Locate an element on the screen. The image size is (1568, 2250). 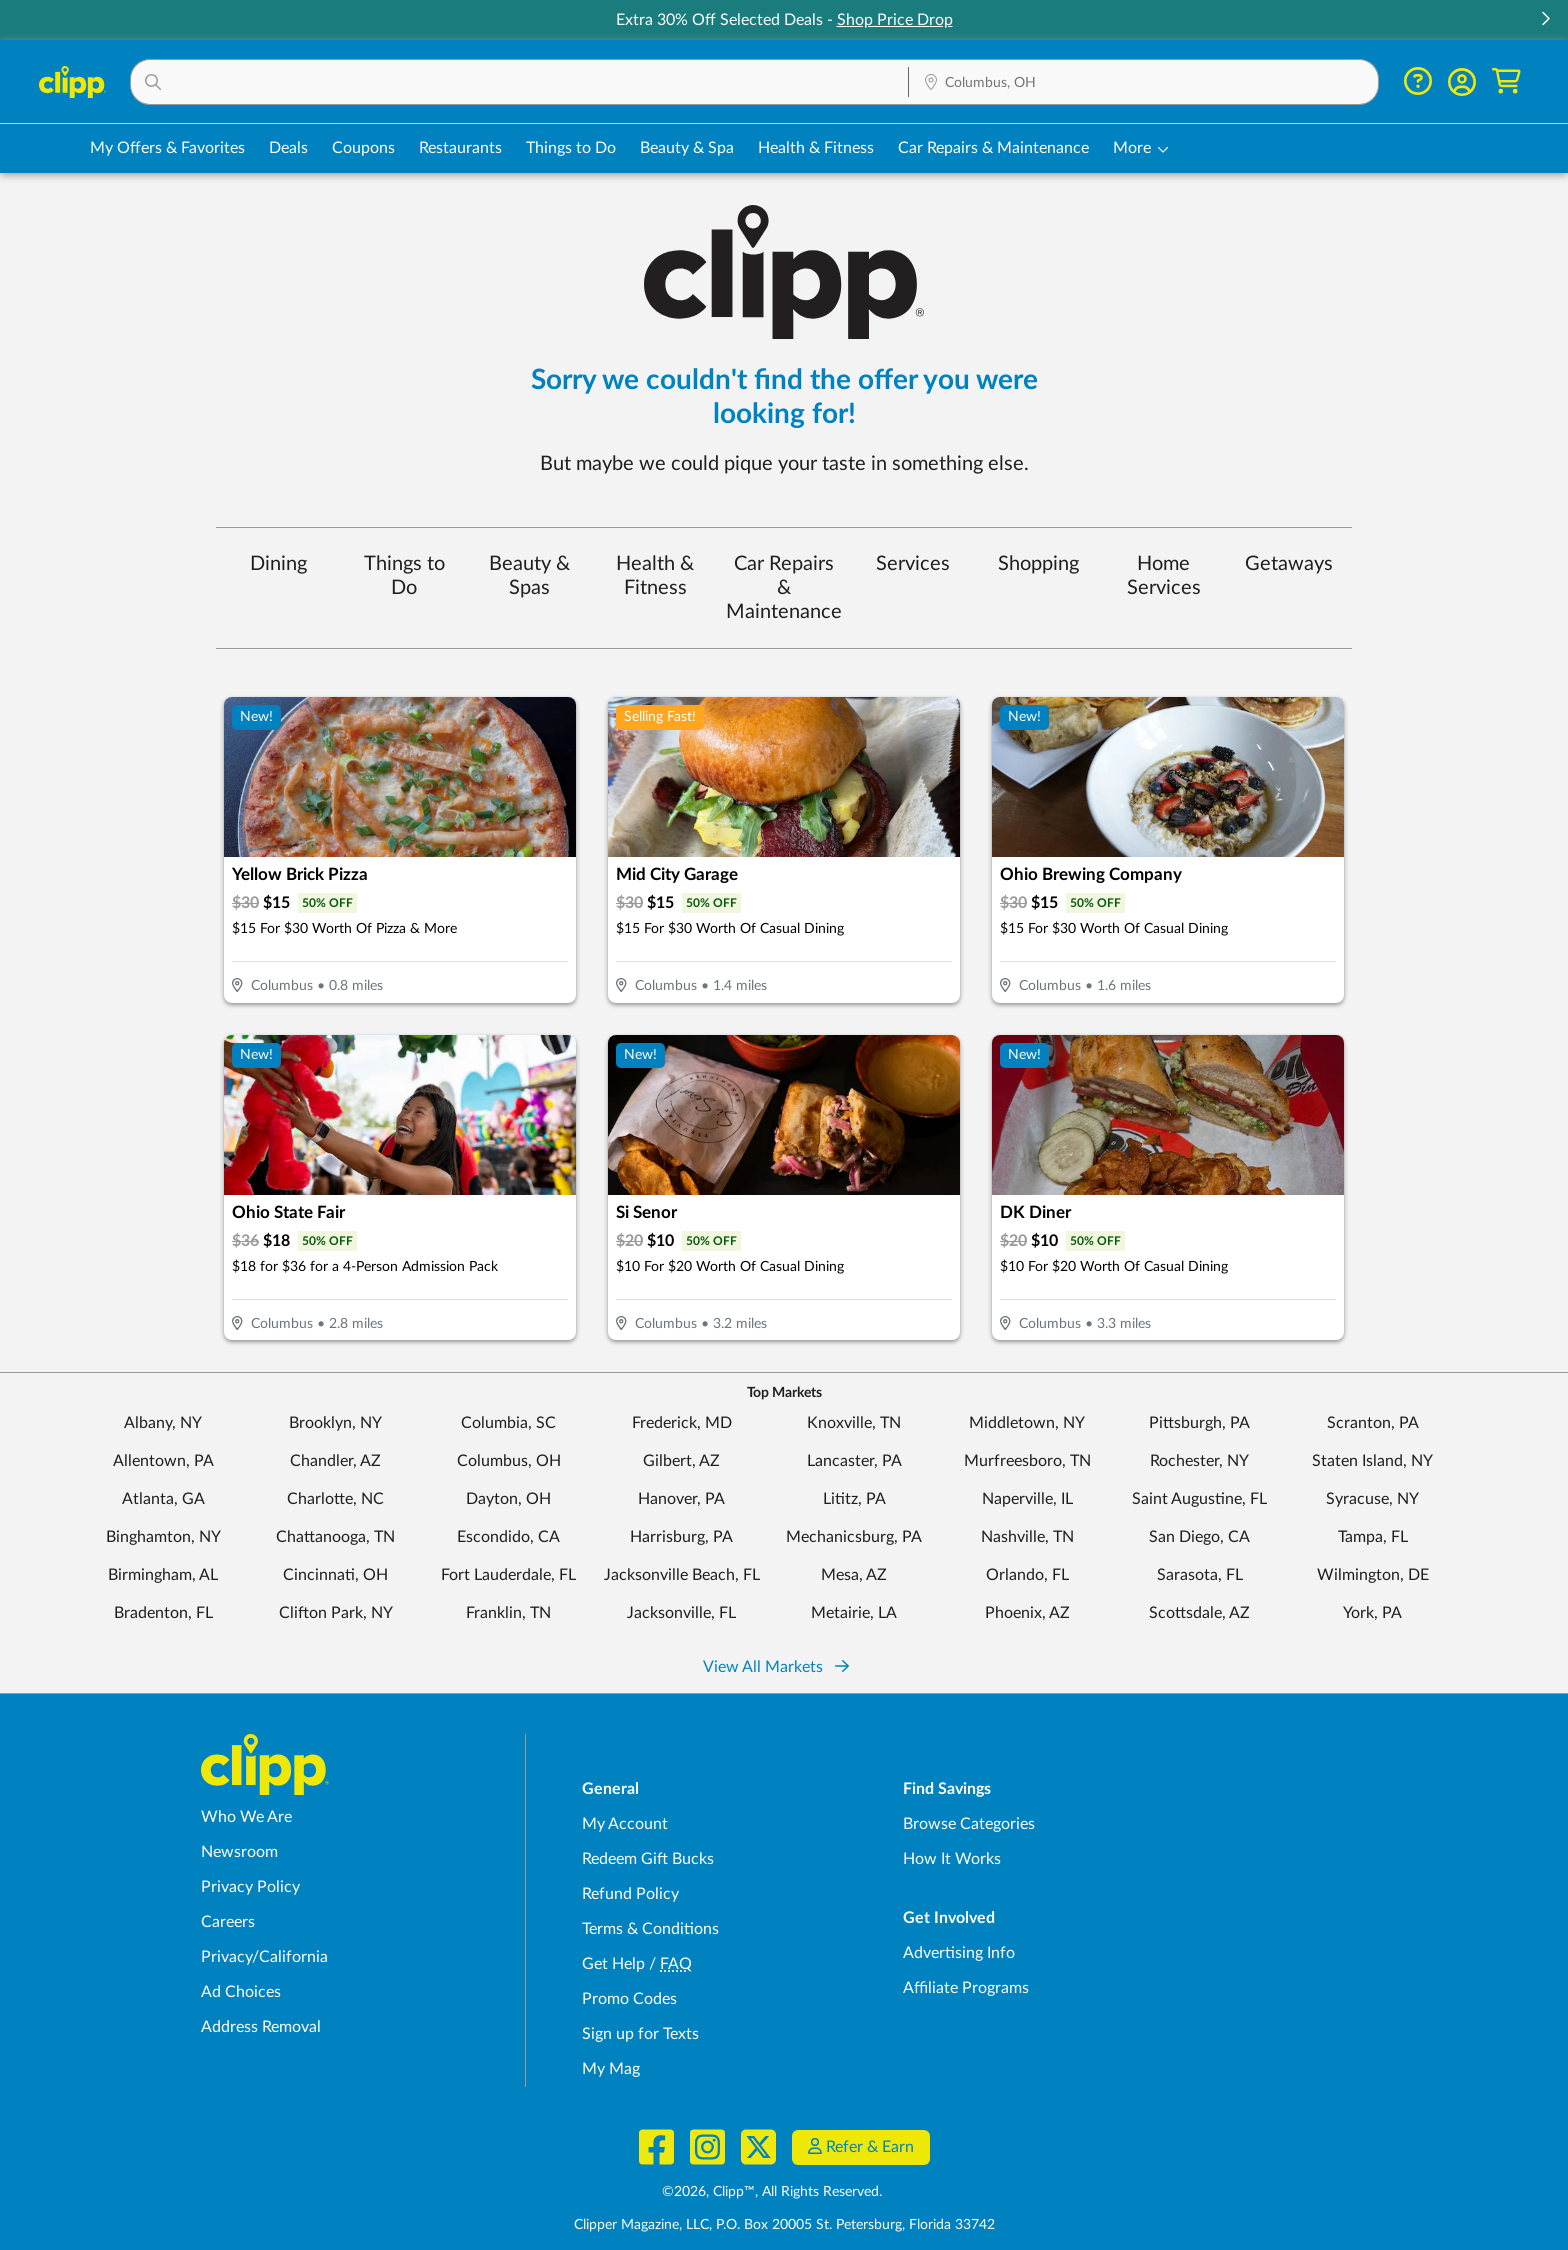
Shopping is located at coordinates (1038, 564).